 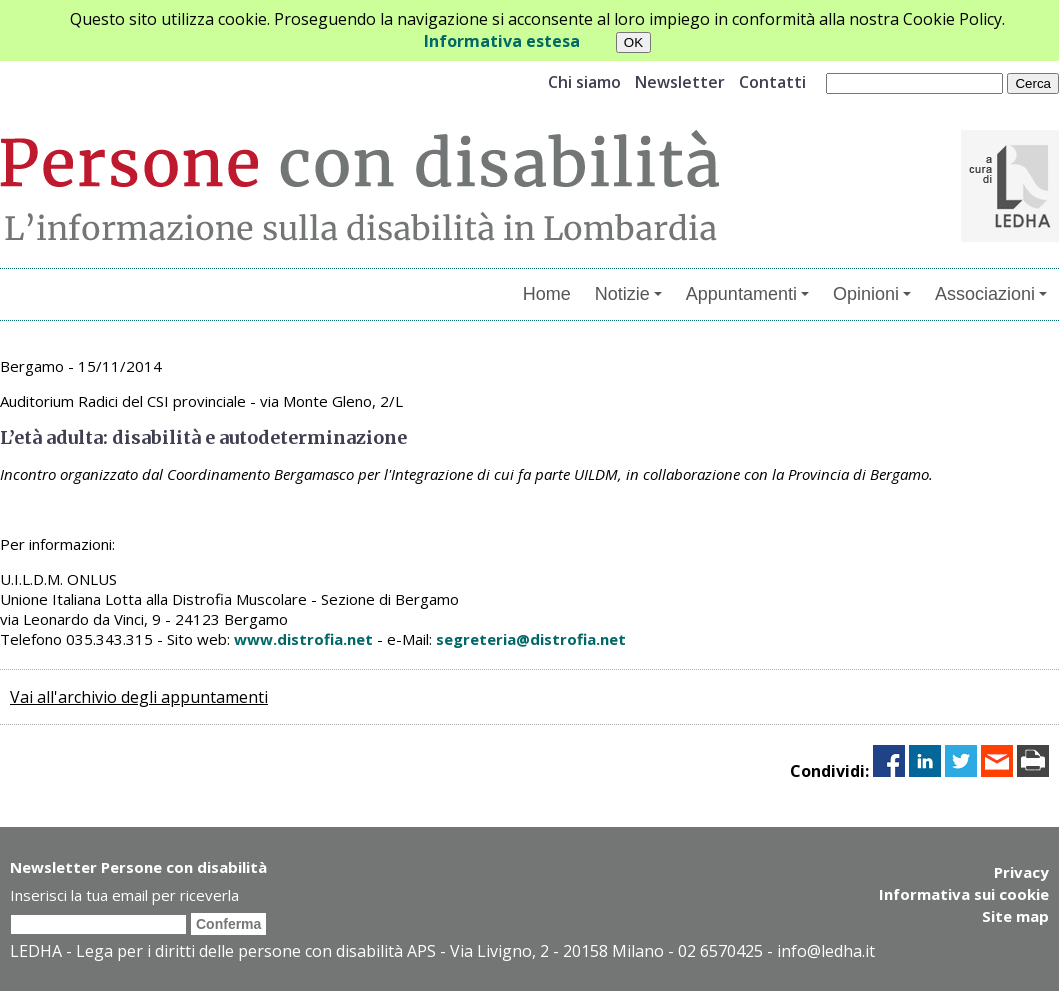 I want to click on Home, so click(x=547, y=294).